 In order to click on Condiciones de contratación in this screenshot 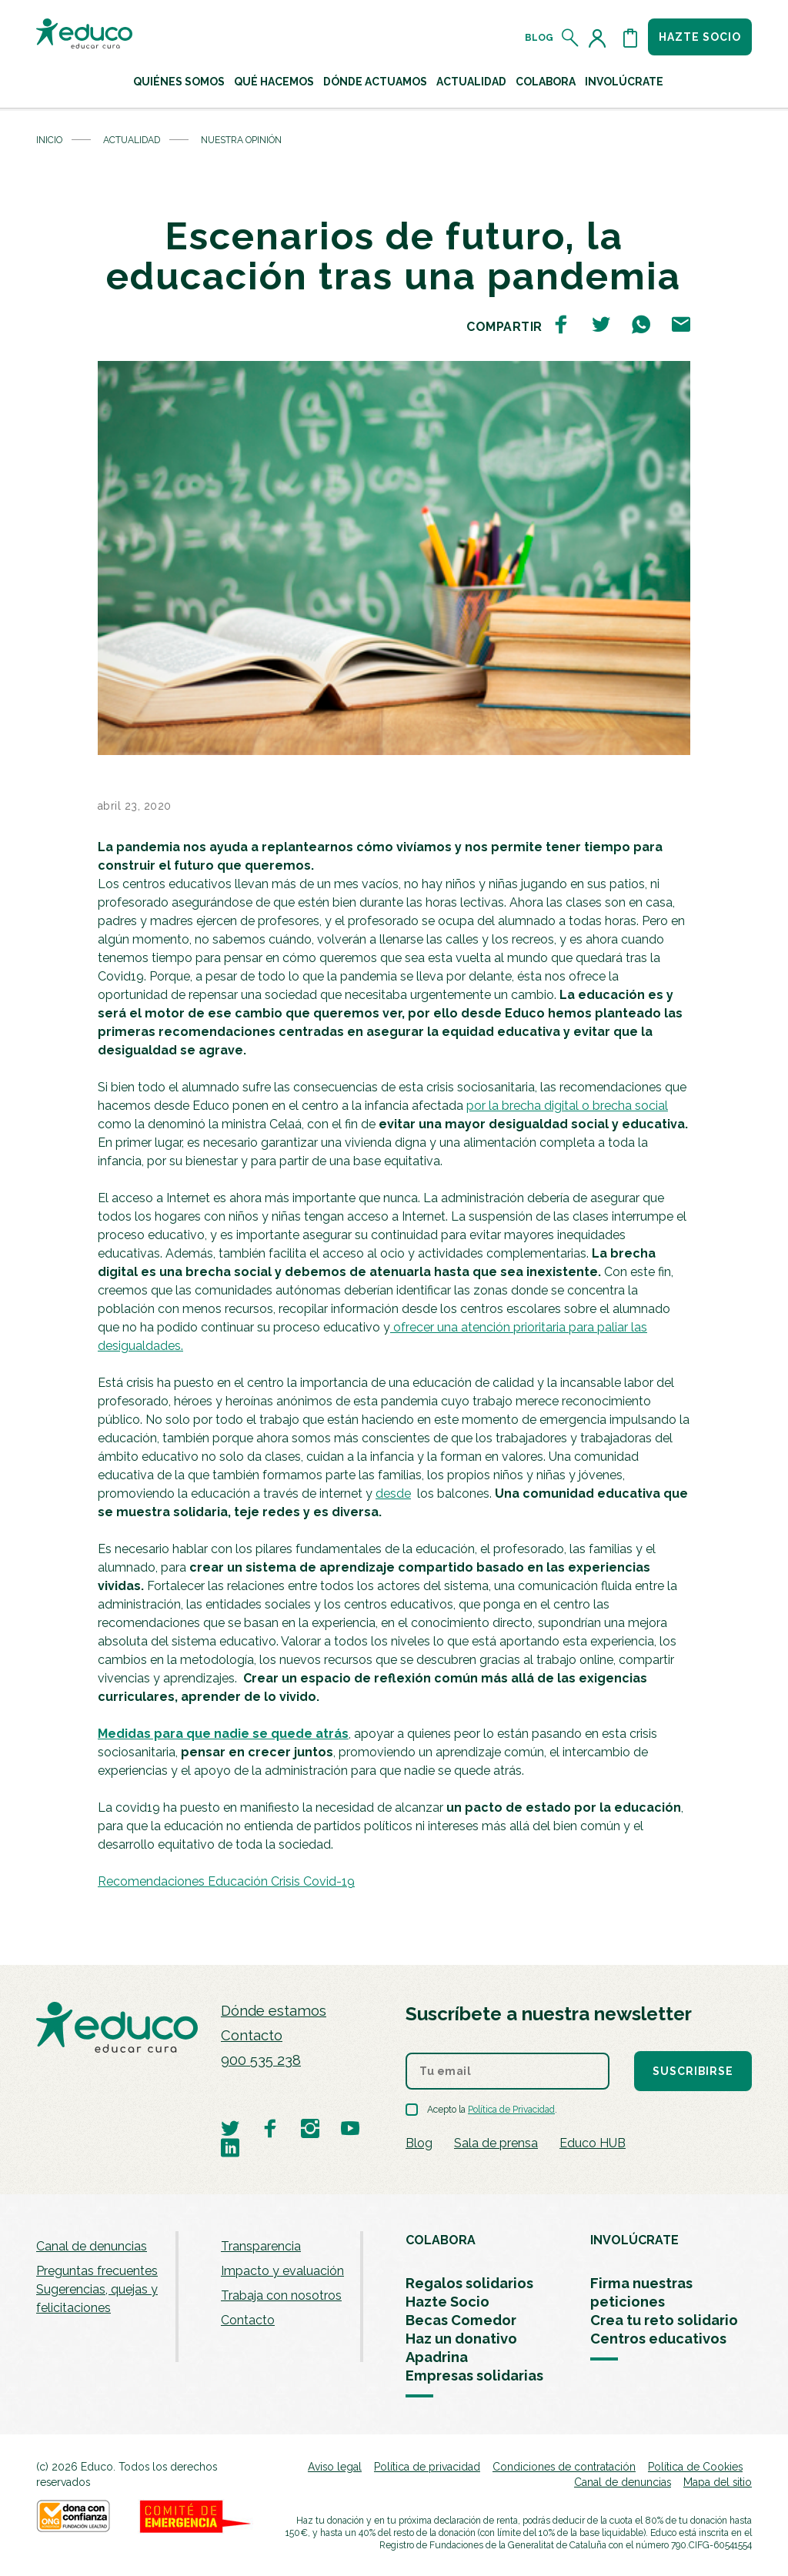, I will do `click(564, 2467)`.